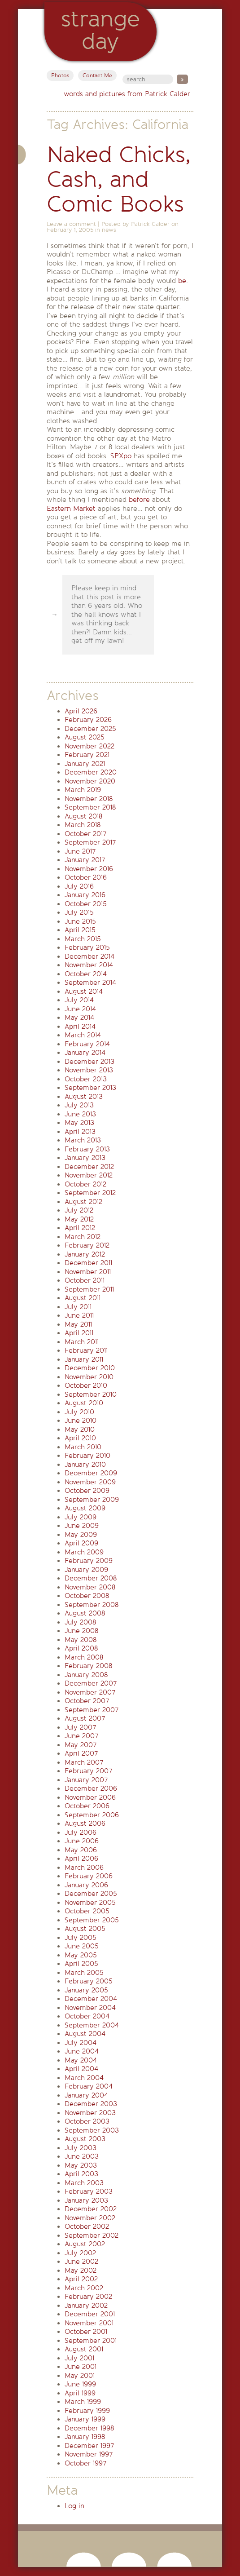 The width and height of the screenshot is (240, 2576). I want to click on January 2021, so click(85, 764).